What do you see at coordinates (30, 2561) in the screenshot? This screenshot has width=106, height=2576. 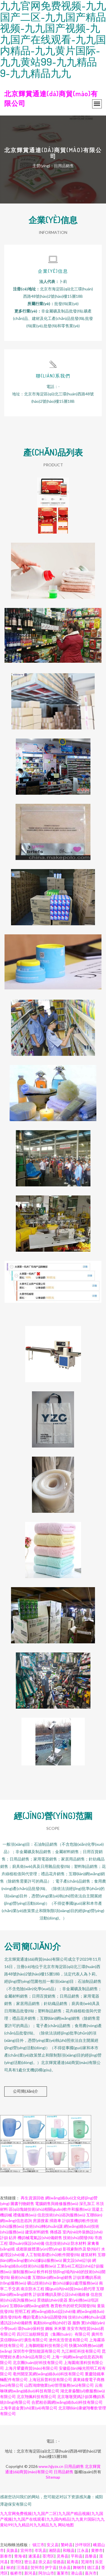 I see `密云县` at bounding box center [30, 2561].